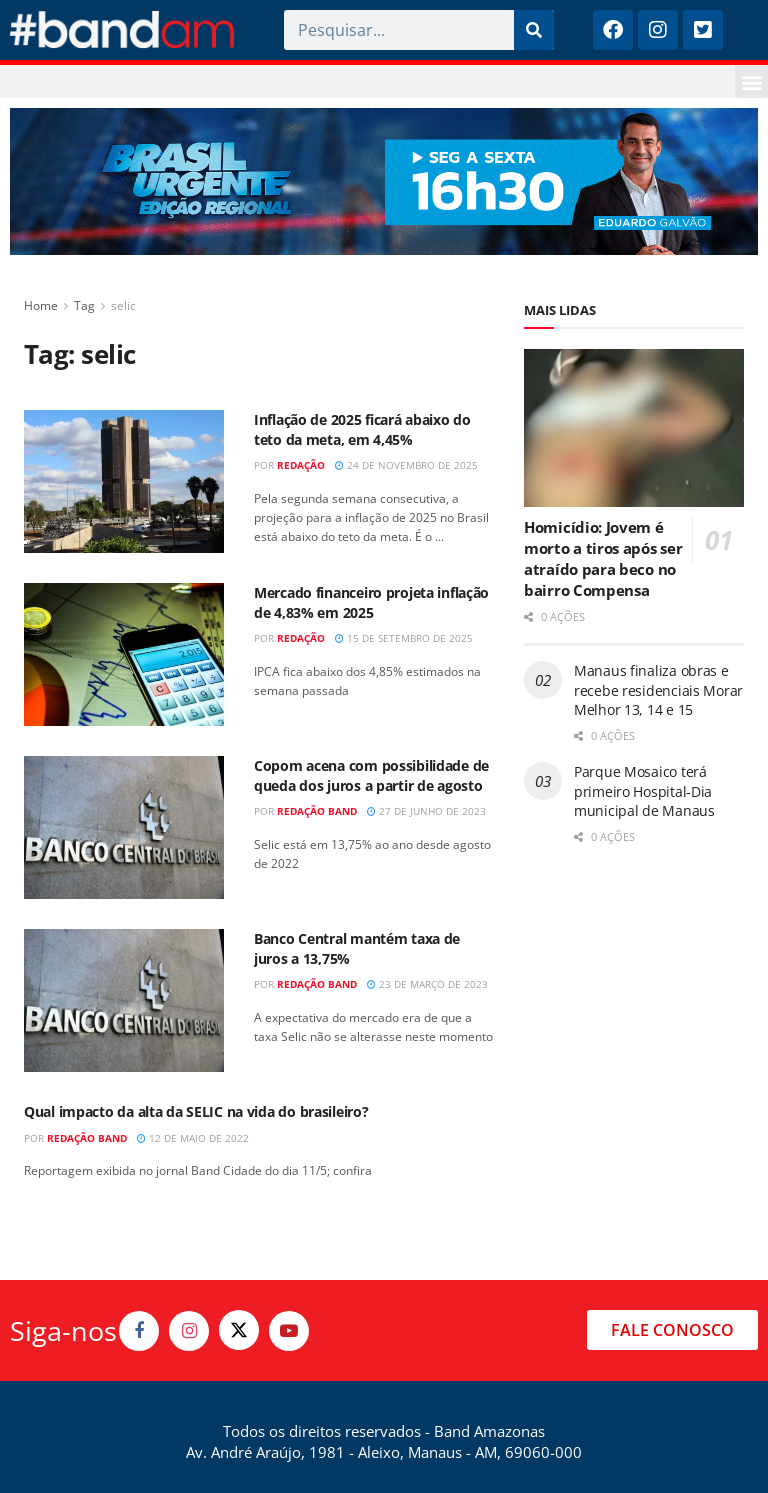 Image resolution: width=768 pixels, height=1493 pixels. I want to click on [Read article: Inflação de 2025 ficará abaixo do teto da meta, em 4,45%], so click(124, 481).